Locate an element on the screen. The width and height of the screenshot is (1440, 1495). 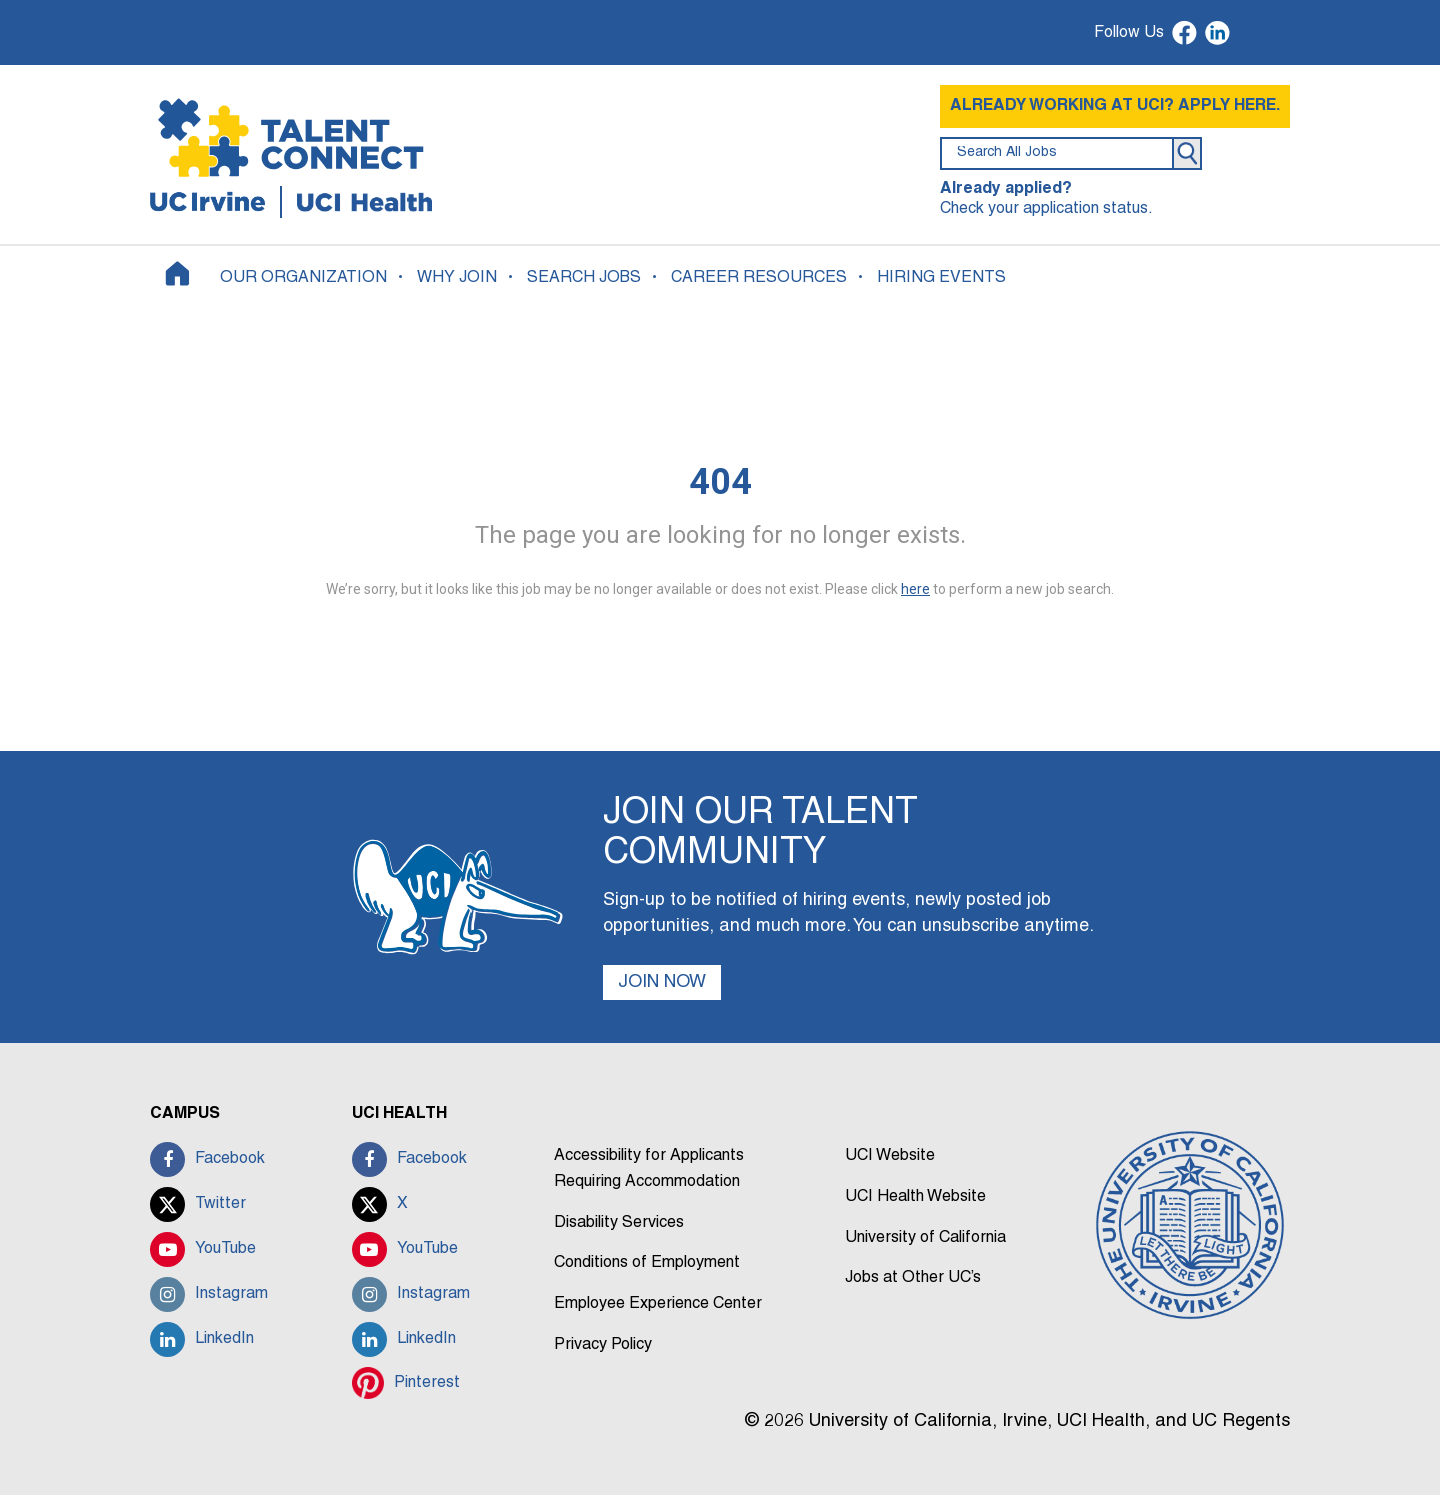
404 is located at coordinates (720, 482).